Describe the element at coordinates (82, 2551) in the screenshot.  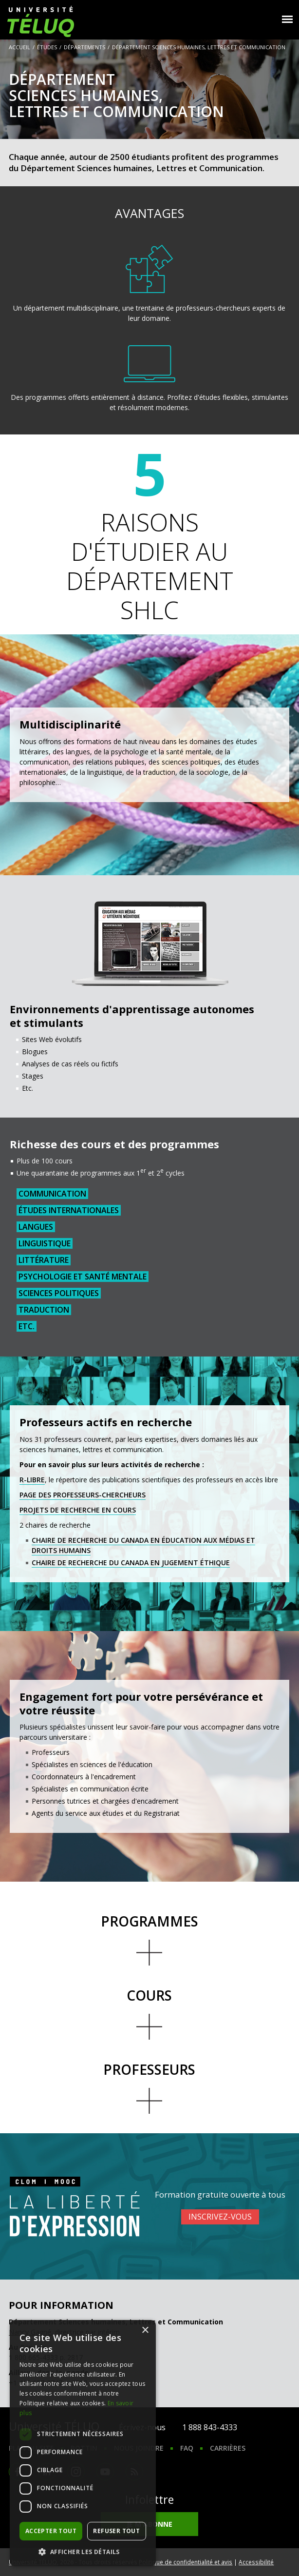
I see `[button]` at that location.